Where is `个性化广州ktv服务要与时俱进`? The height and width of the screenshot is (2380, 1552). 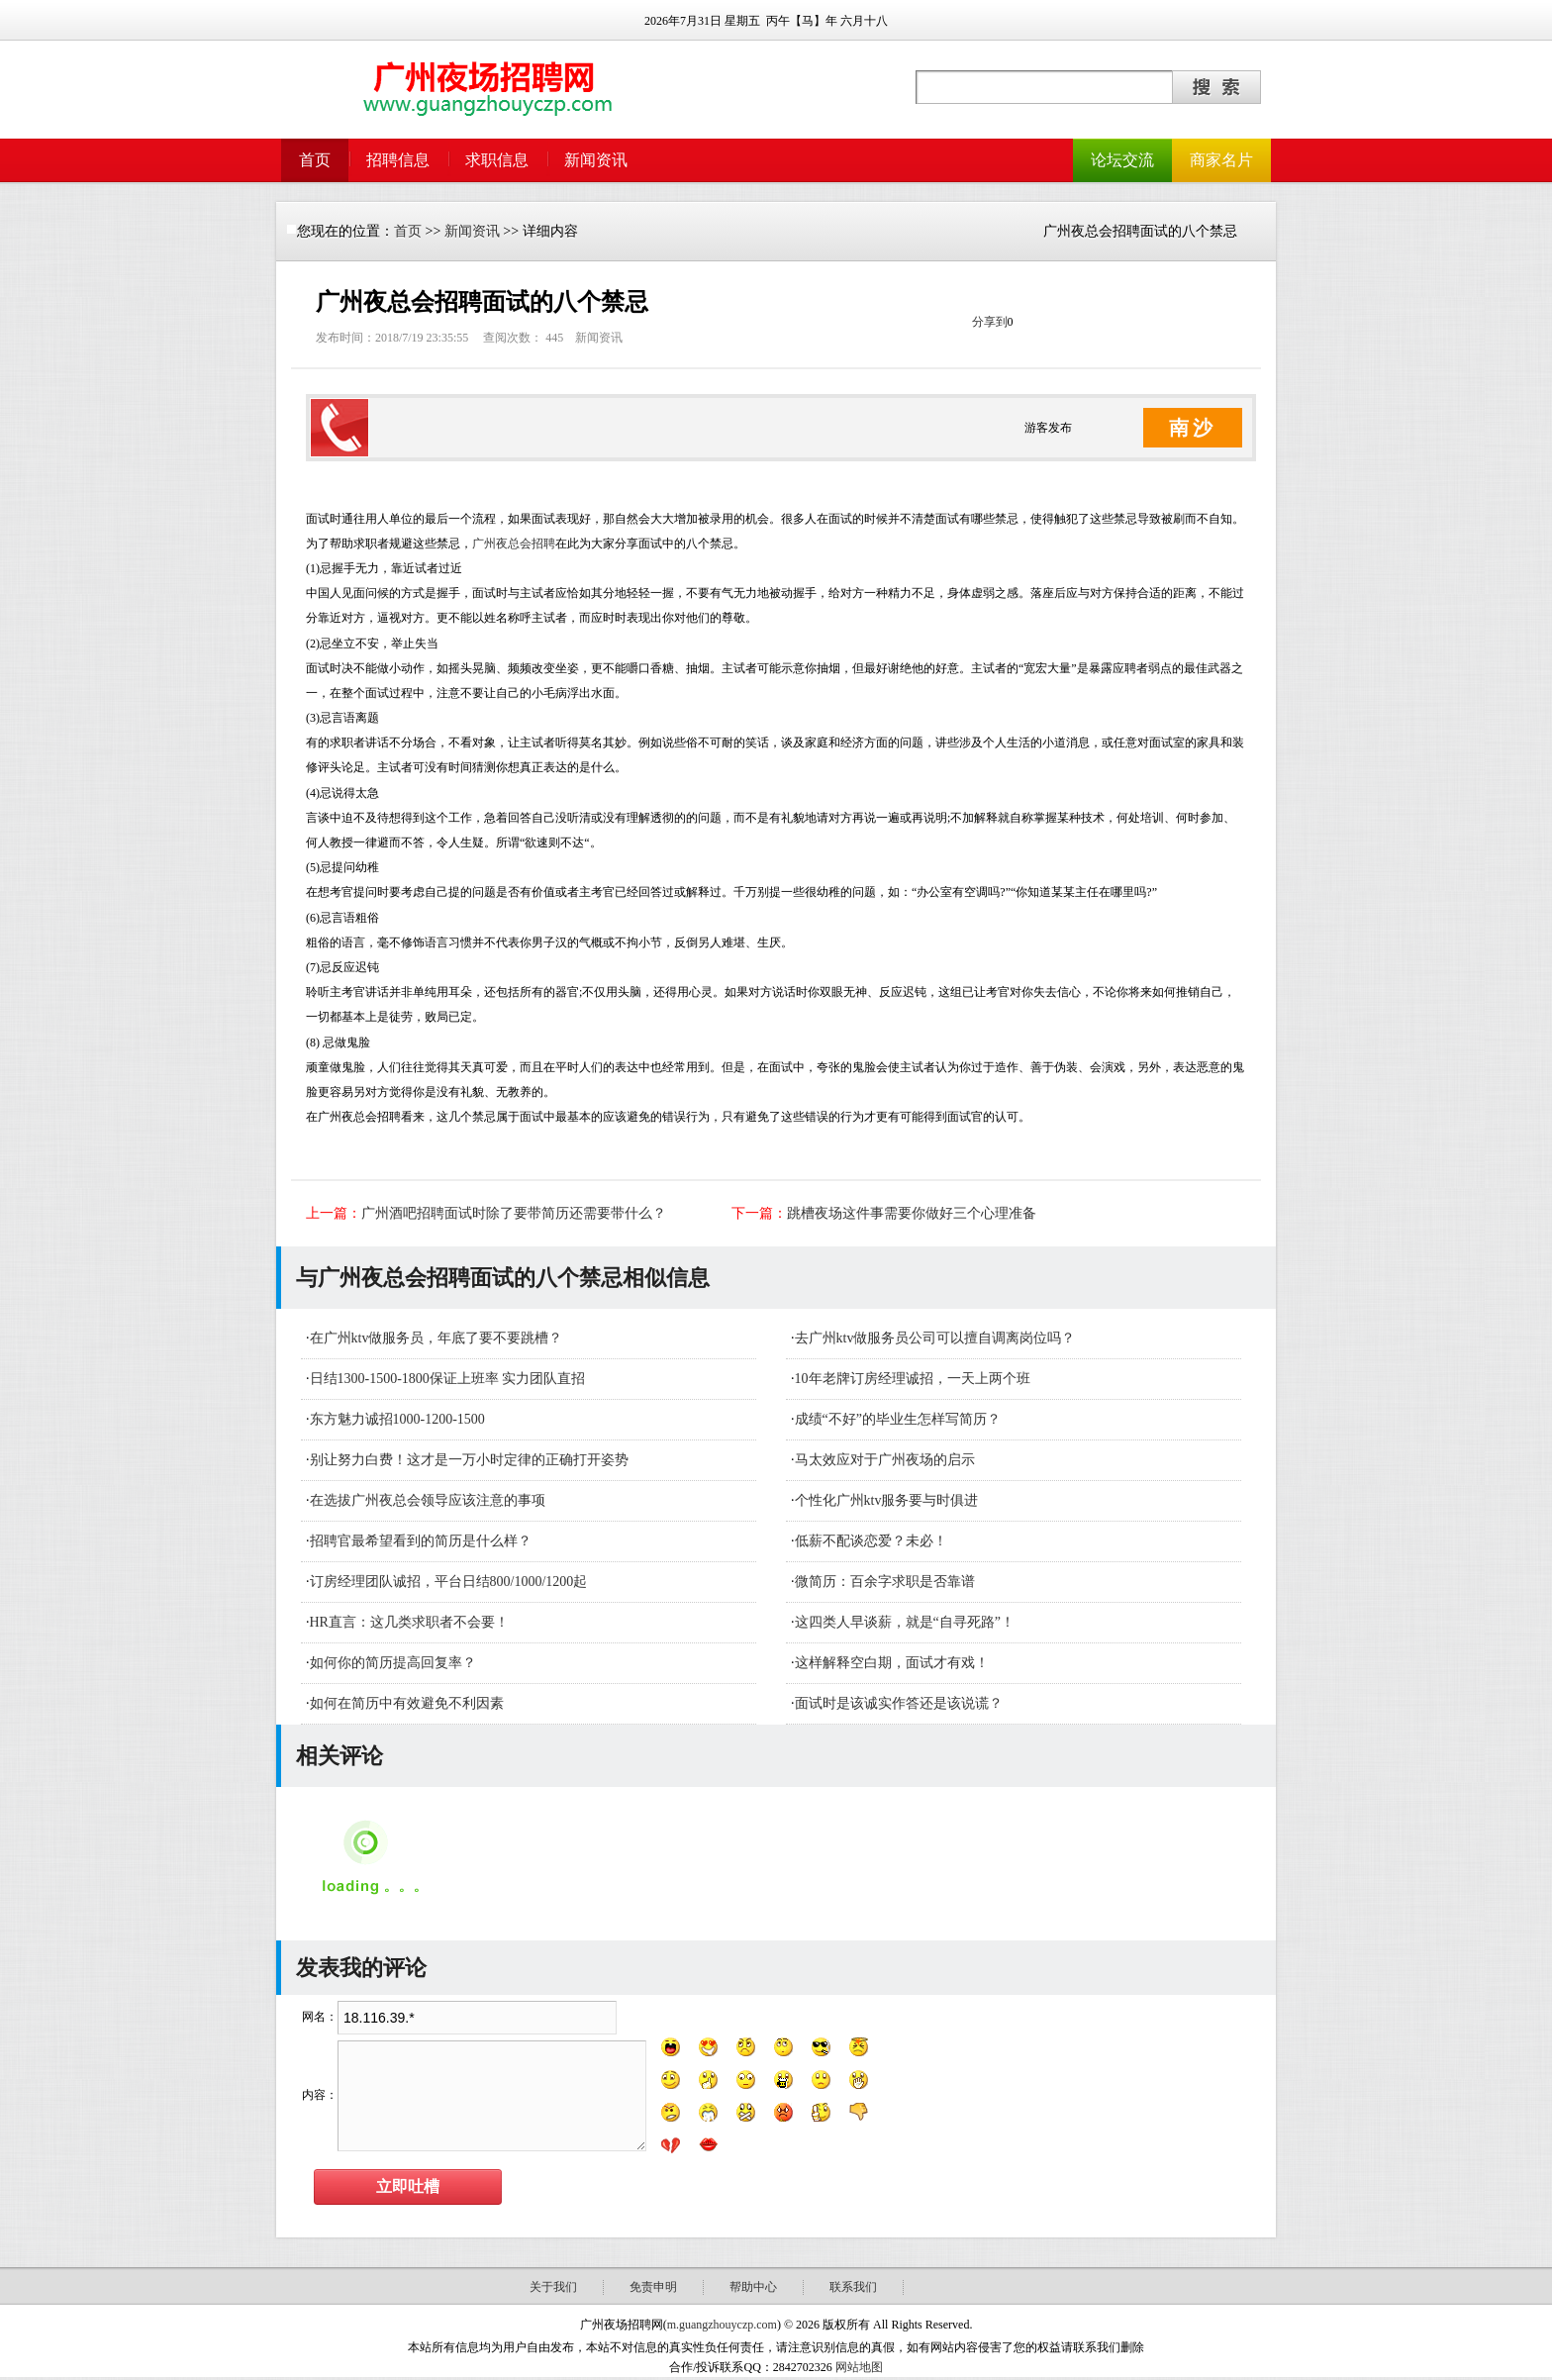
个性化广州ktv服务要与时俱进 is located at coordinates (887, 1500).